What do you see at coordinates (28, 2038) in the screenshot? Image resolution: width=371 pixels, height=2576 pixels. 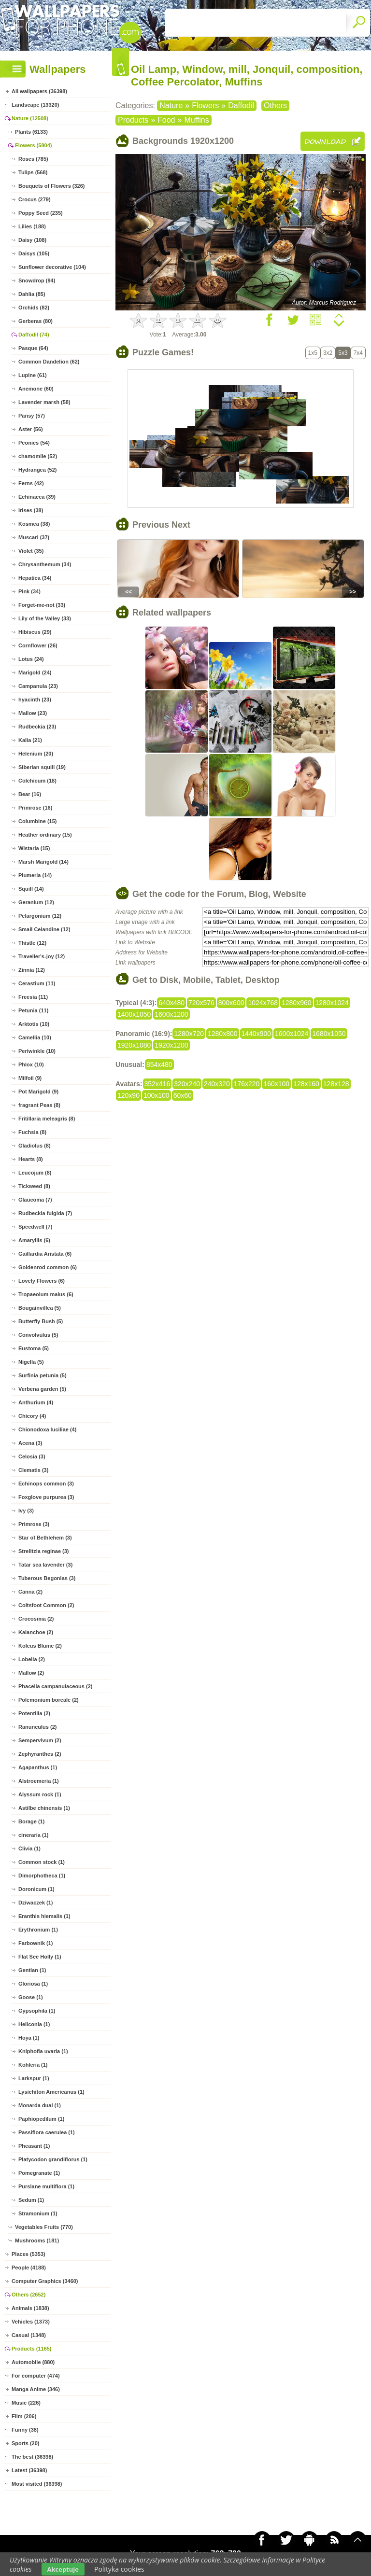 I see `Hoya (1)` at bounding box center [28, 2038].